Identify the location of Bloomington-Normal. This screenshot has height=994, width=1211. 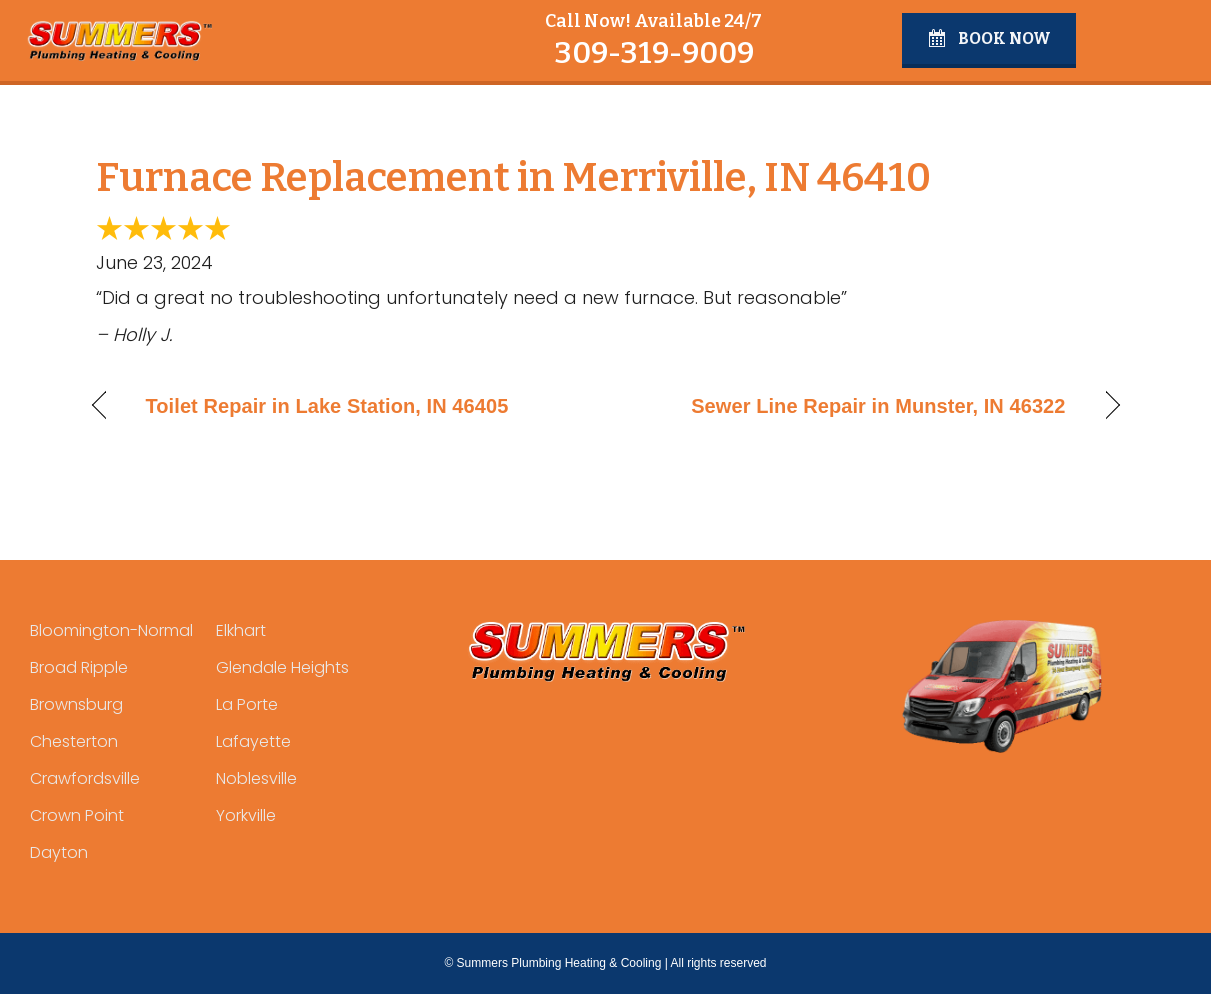
(111, 630).